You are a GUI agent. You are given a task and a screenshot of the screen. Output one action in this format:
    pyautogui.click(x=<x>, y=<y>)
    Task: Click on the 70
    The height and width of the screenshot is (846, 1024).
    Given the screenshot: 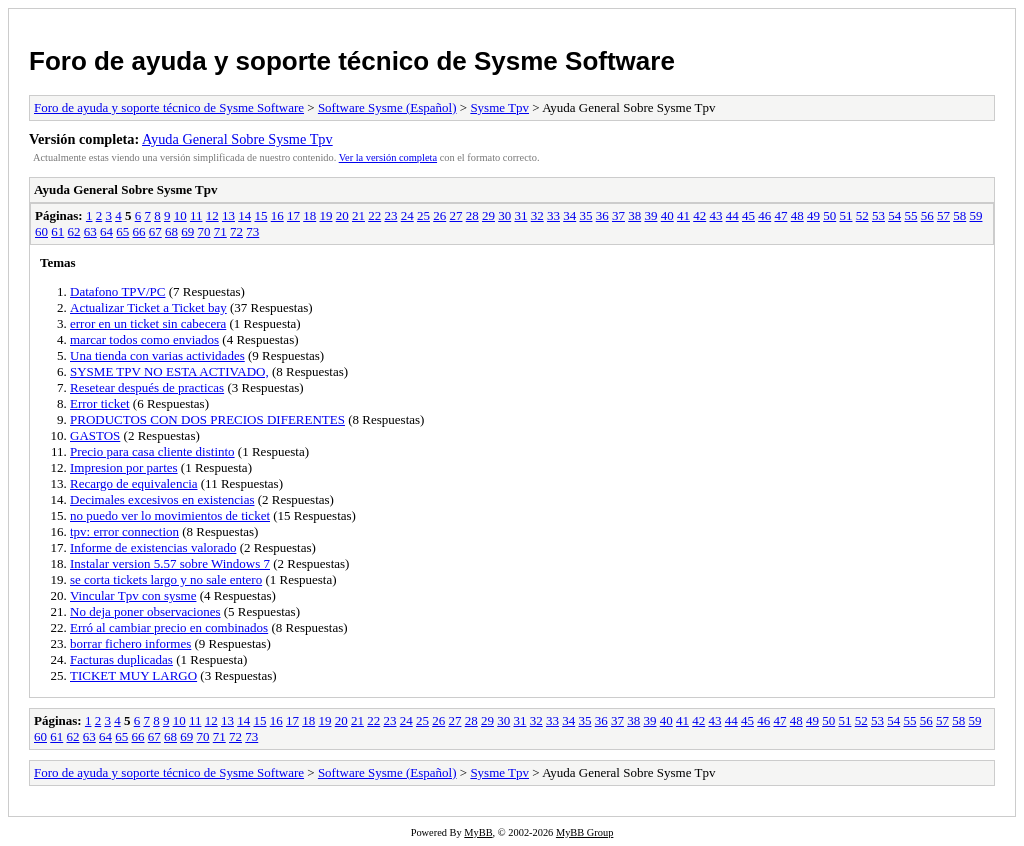 What is the action you would take?
    pyautogui.click(x=204, y=231)
    